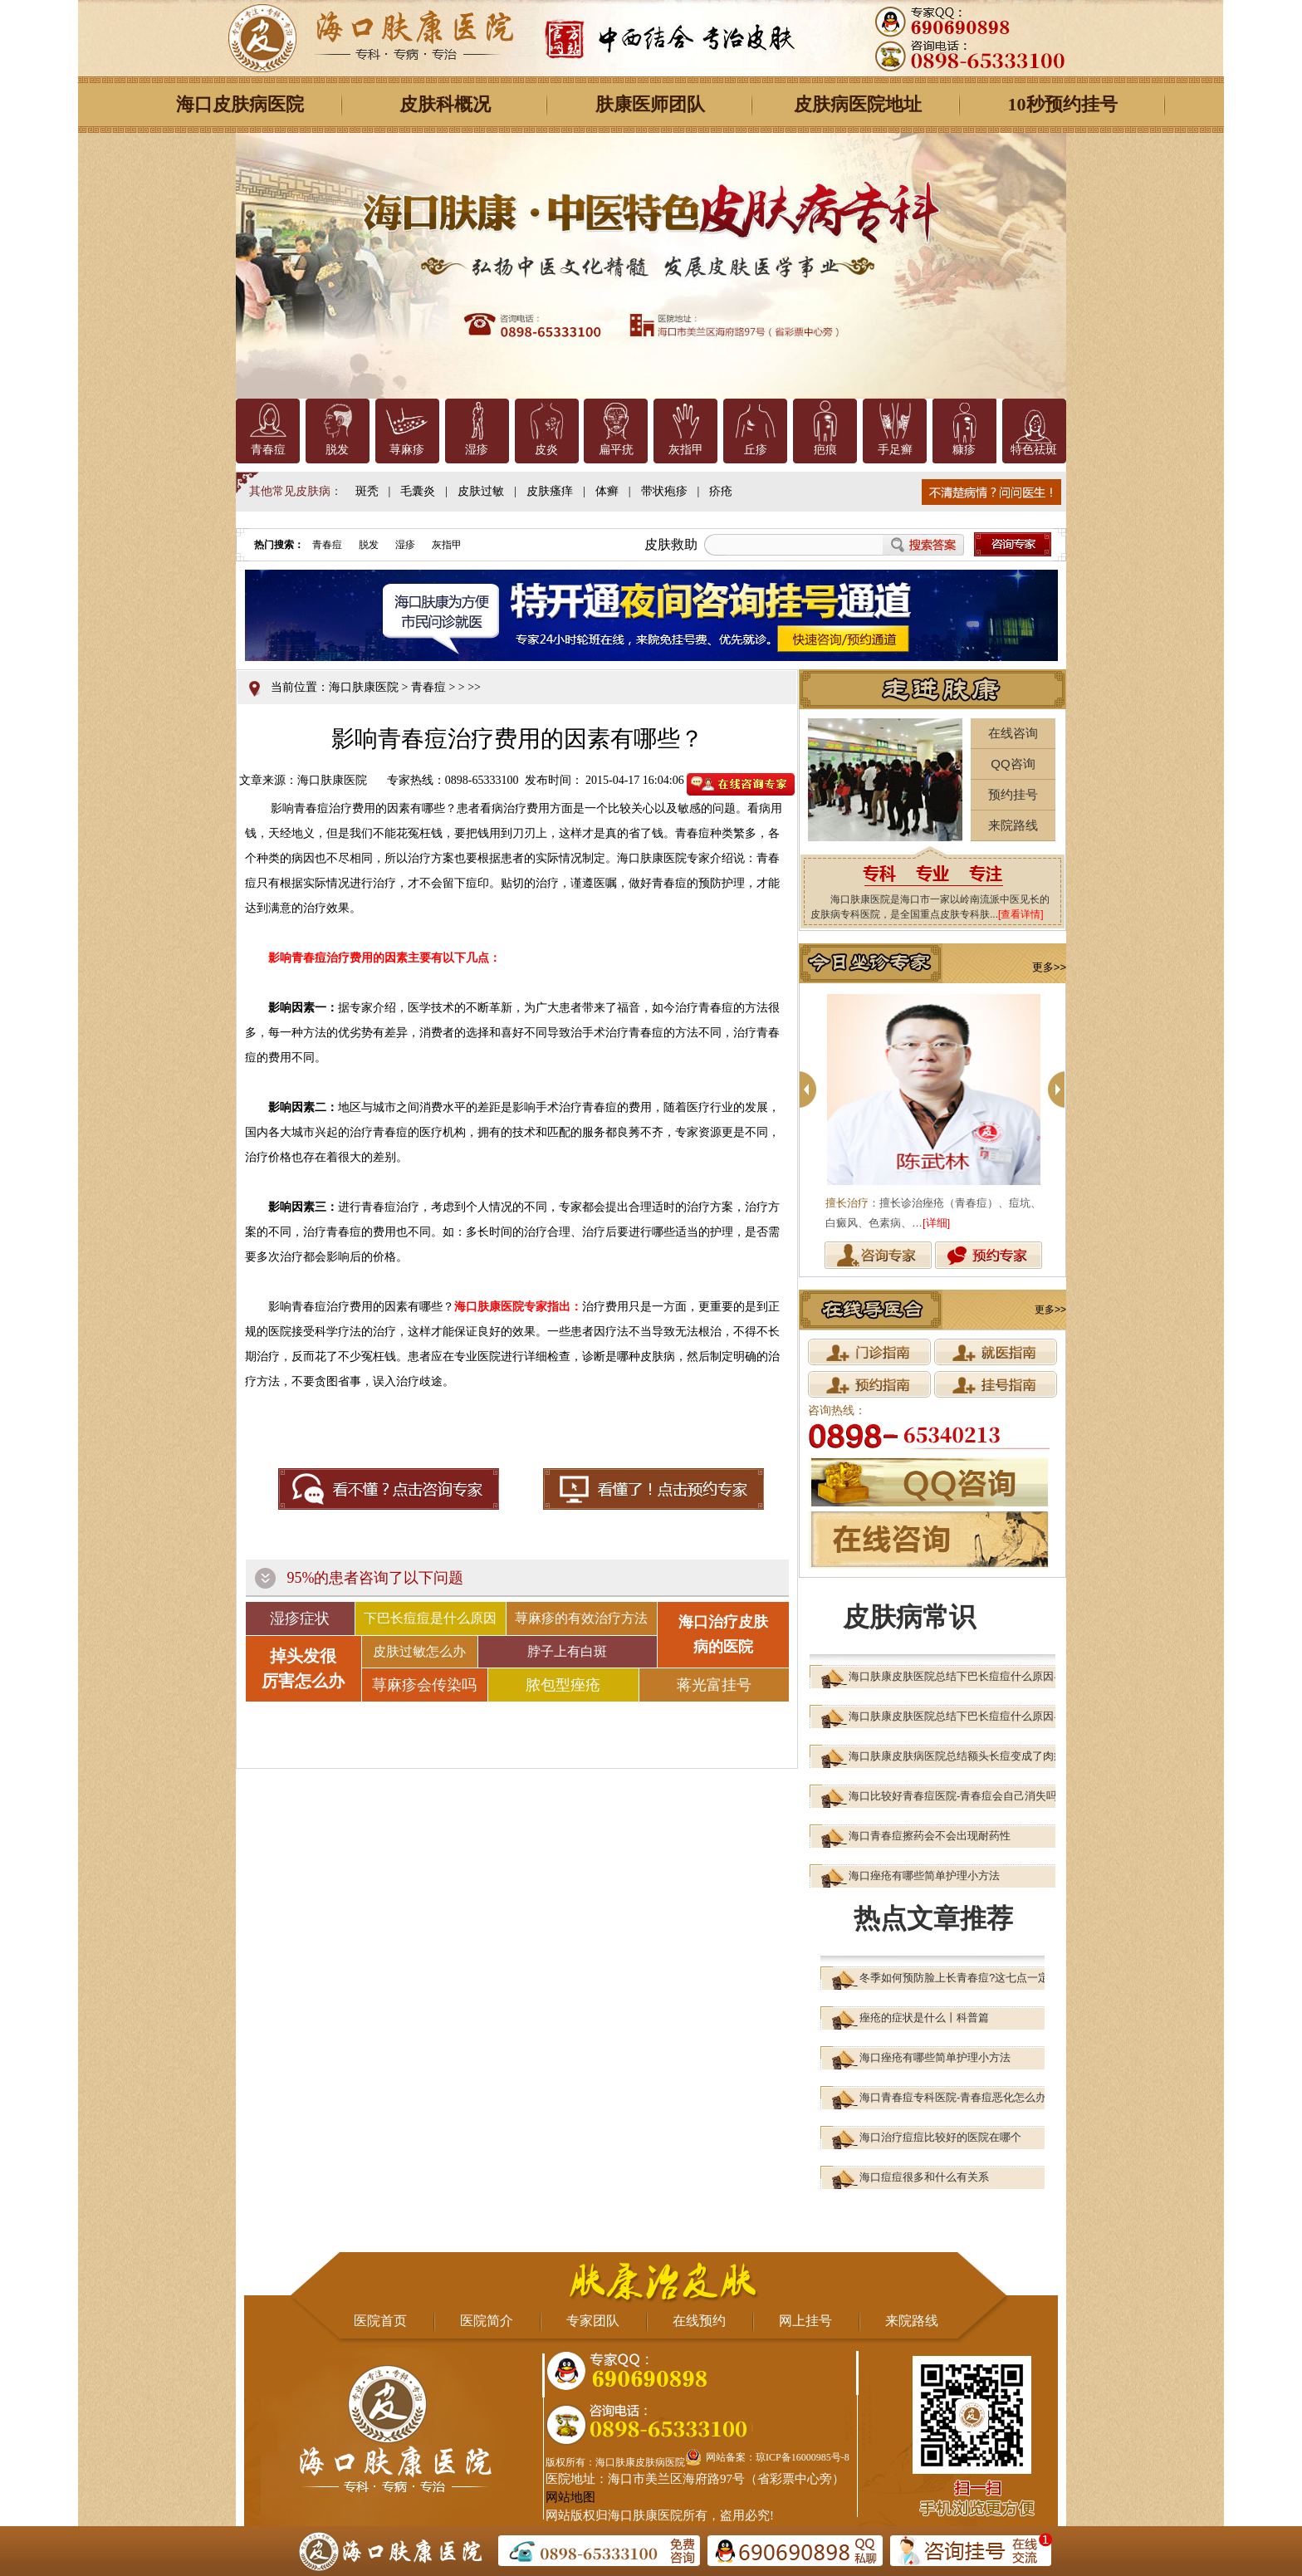 This screenshot has height=2576, width=1302. Describe the element at coordinates (592, 2321) in the screenshot. I see `专家团队` at that location.